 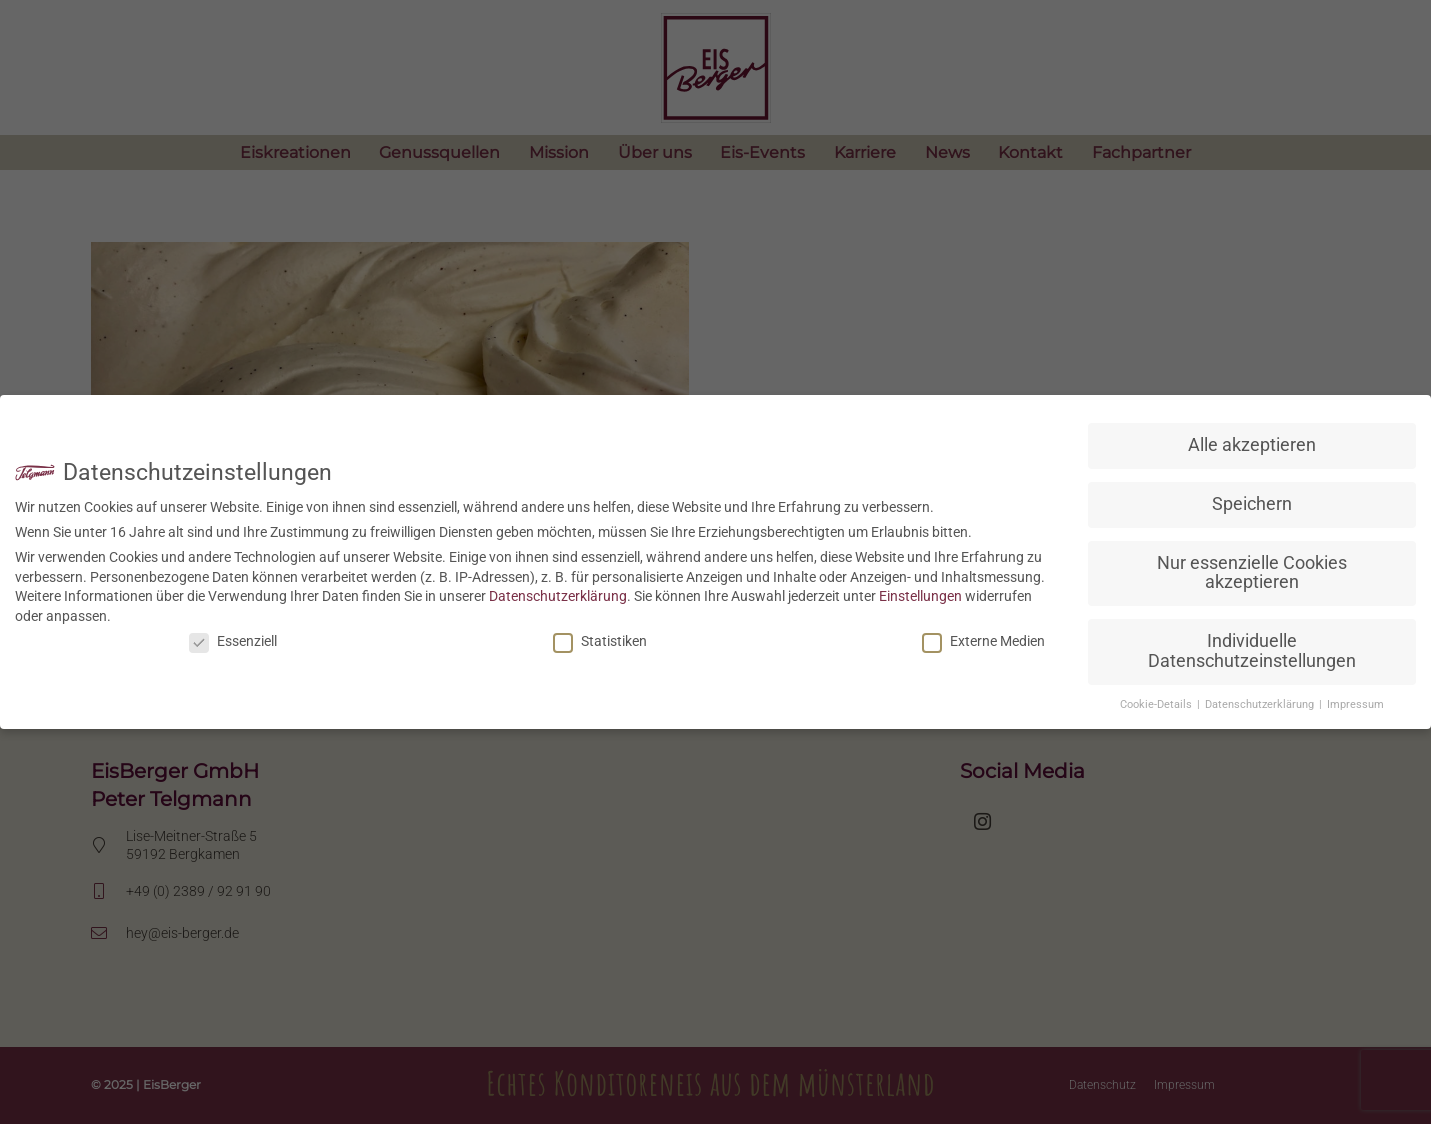 What do you see at coordinates (1252, 573) in the screenshot?
I see `Nur essenzielle Cookies akzeptieren [button]` at bounding box center [1252, 573].